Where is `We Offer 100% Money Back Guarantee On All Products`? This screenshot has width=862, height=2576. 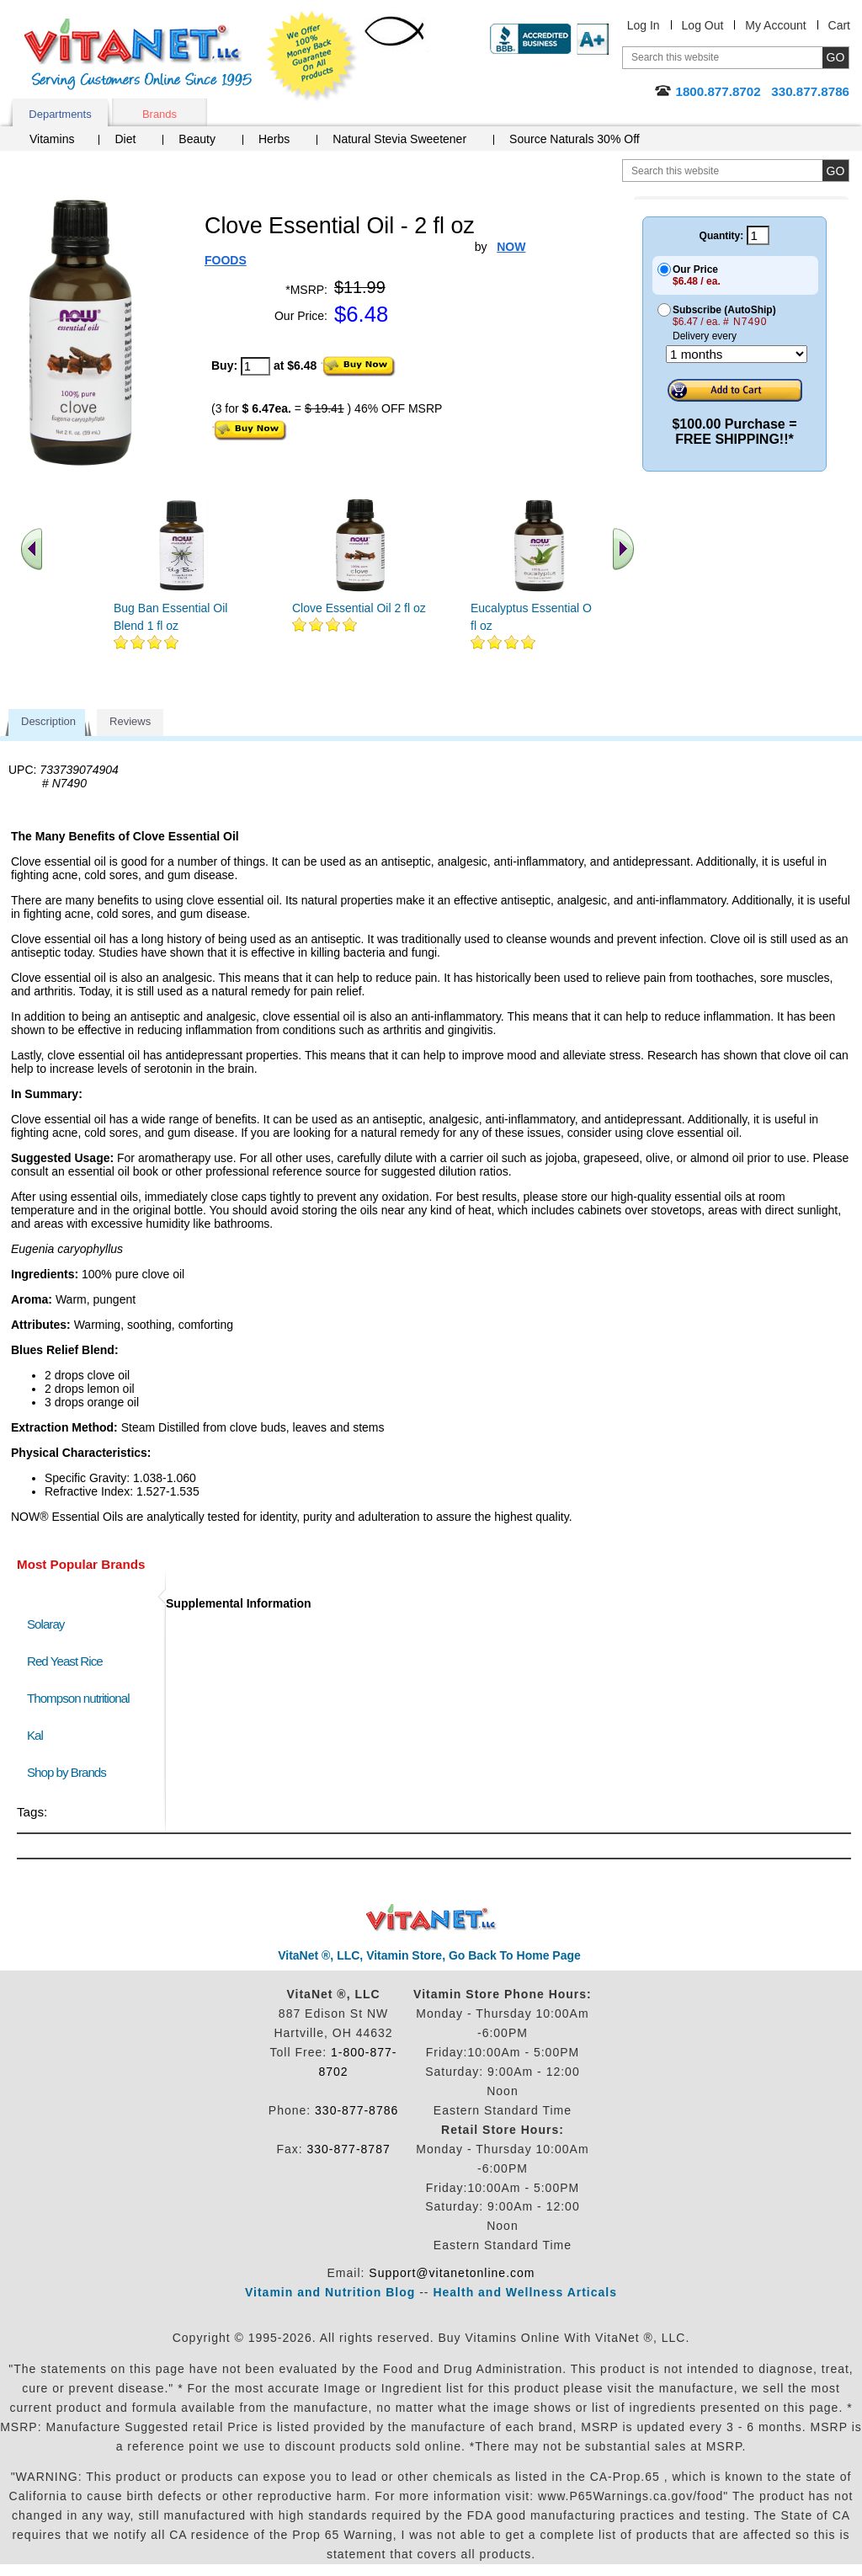
We Offer 100% Money Back Guarantee On All Products is located at coordinates (312, 56).